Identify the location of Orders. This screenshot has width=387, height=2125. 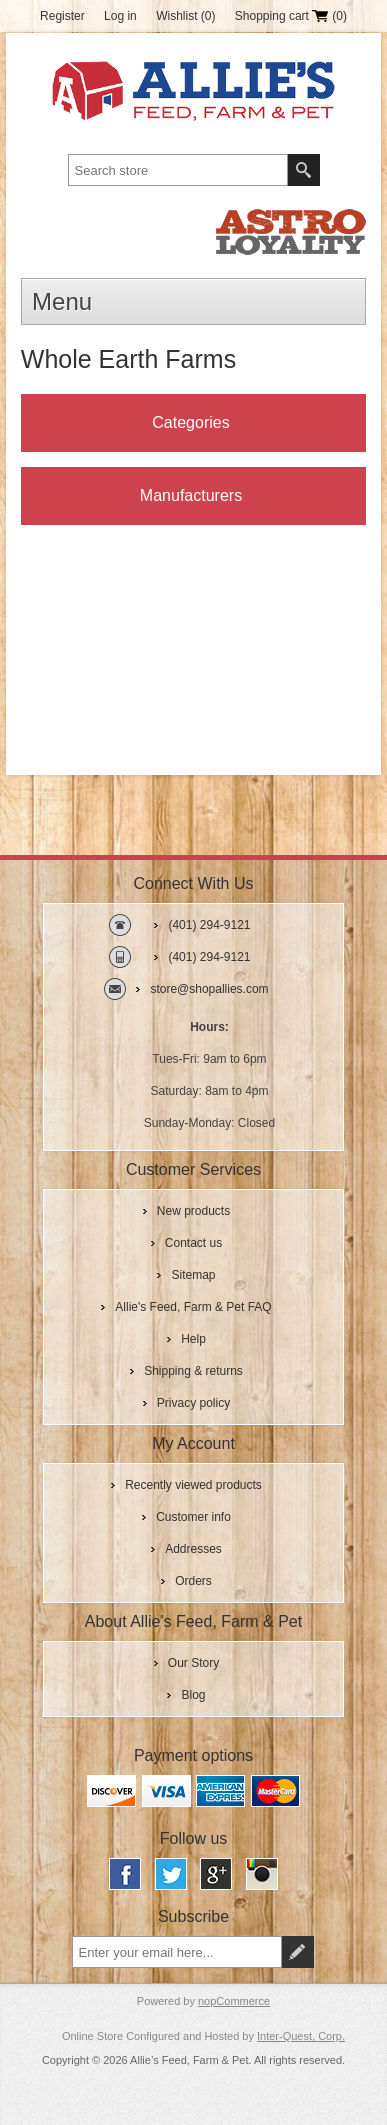
(193, 1581).